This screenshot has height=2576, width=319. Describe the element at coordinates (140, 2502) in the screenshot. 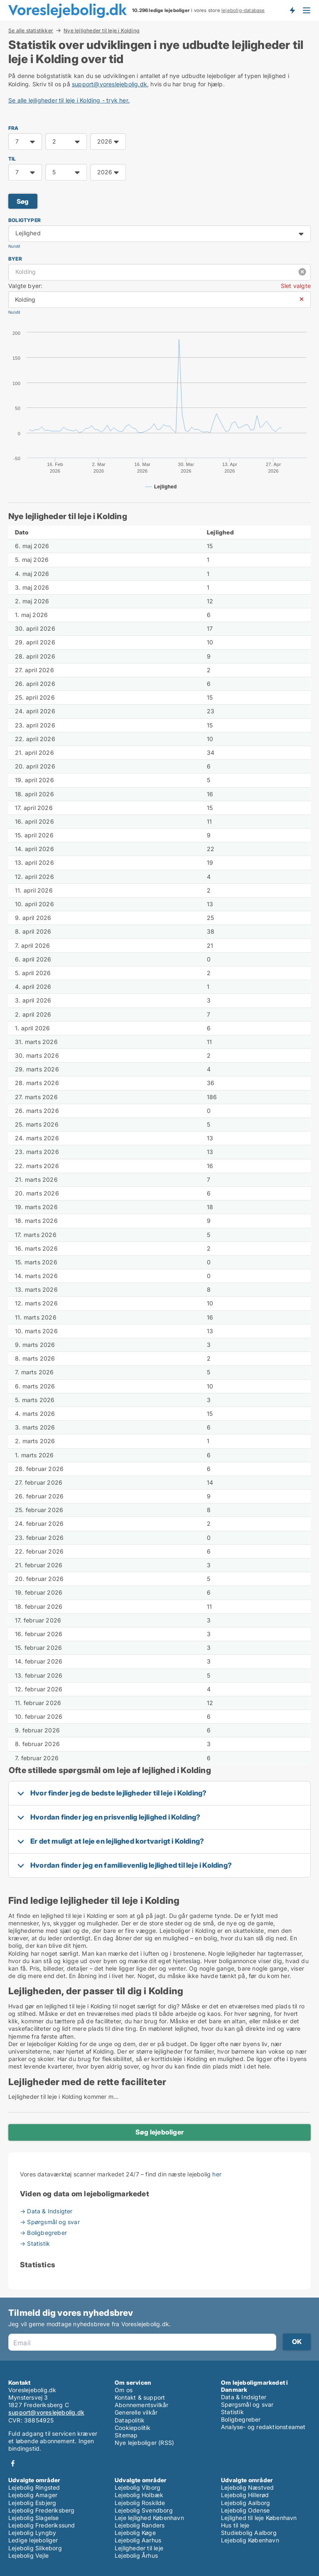

I see `Lejebolig Roskilde` at that location.